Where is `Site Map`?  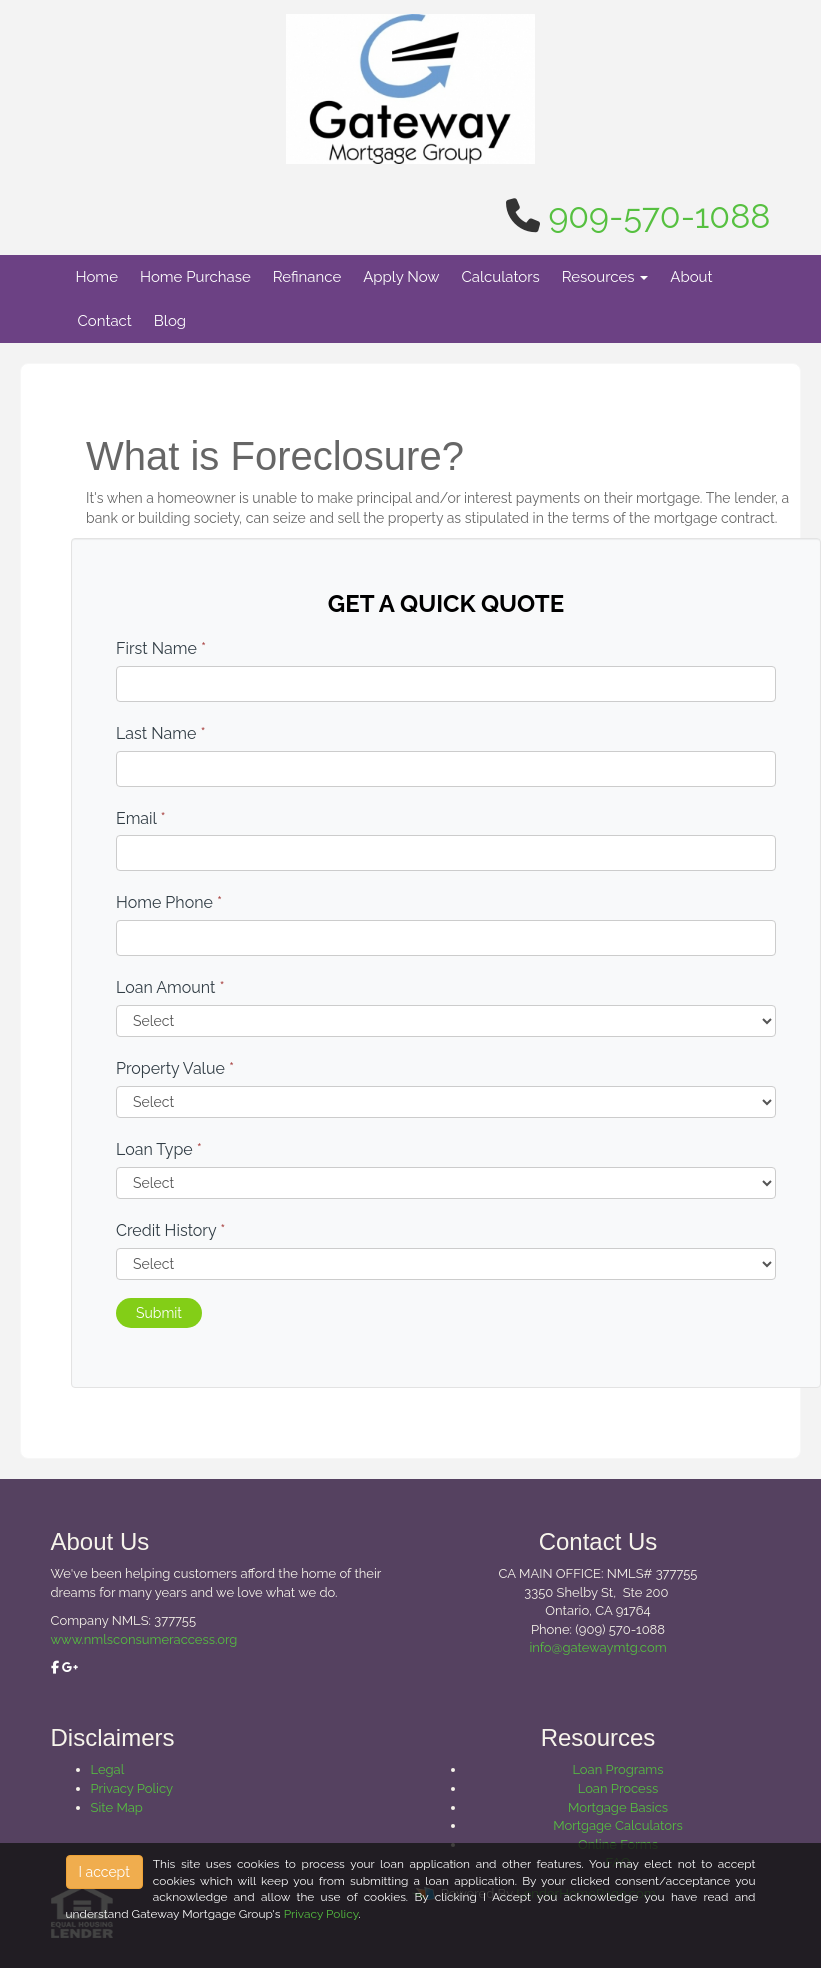
Site Map is located at coordinates (117, 1807).